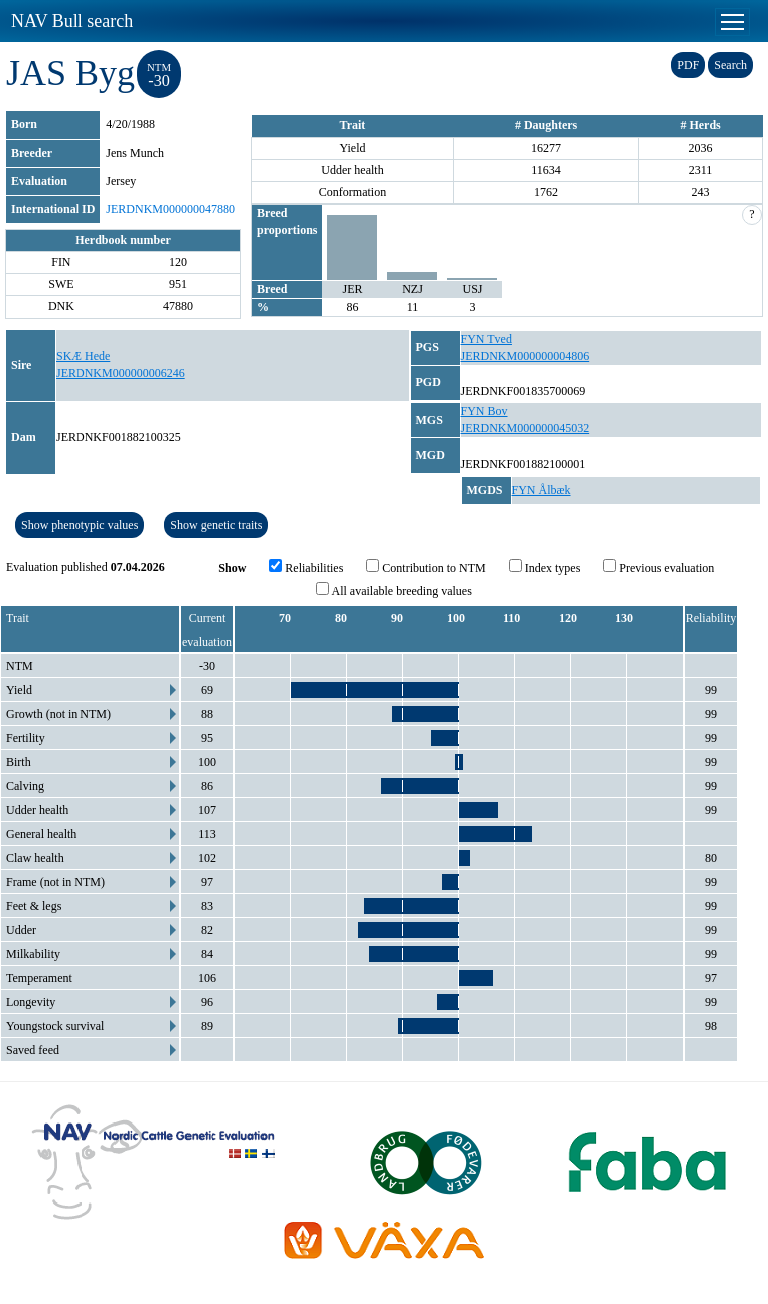 The image size is (768, 1304). What do you see at coordinates (170, 209) in the screenshot?
I see `JERDNKM000000047880` at bounding box center [170, 209].